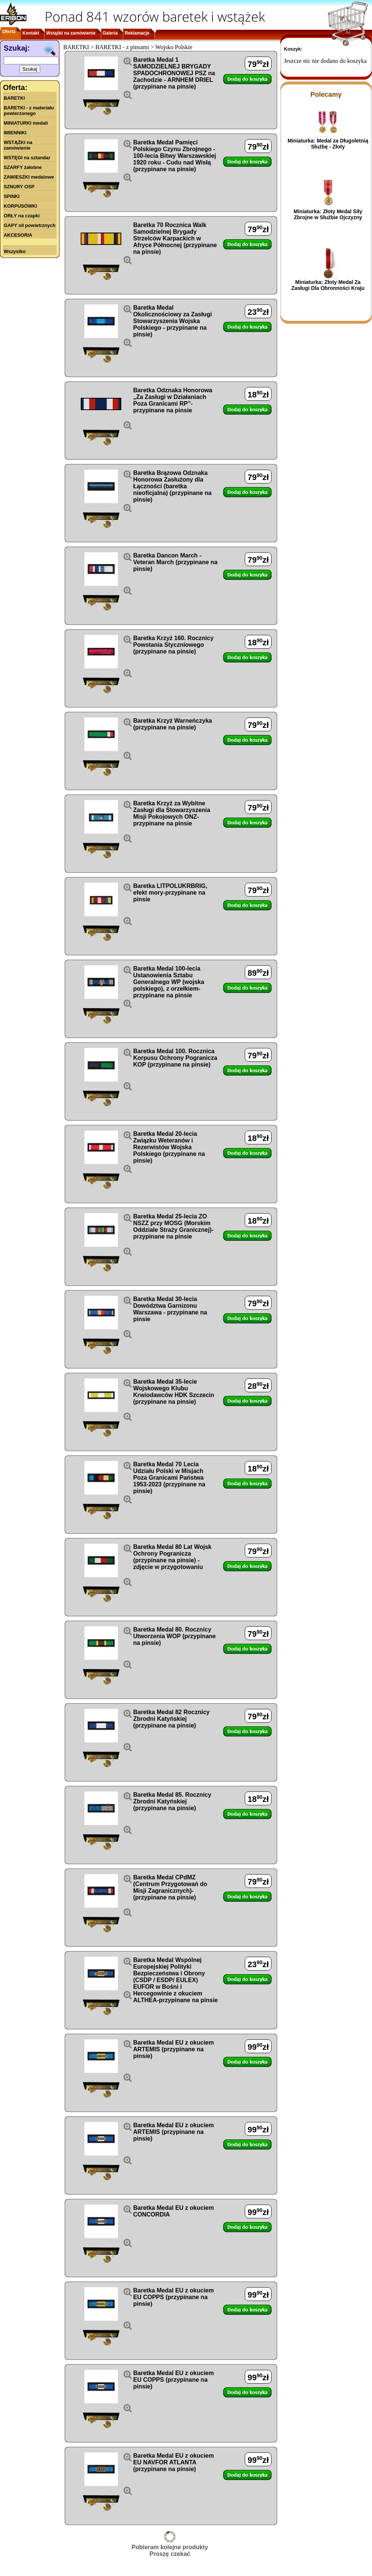 The width and height of the screenshot is (372, 2576). I want to click on Reklamacje, so click(137, 33).